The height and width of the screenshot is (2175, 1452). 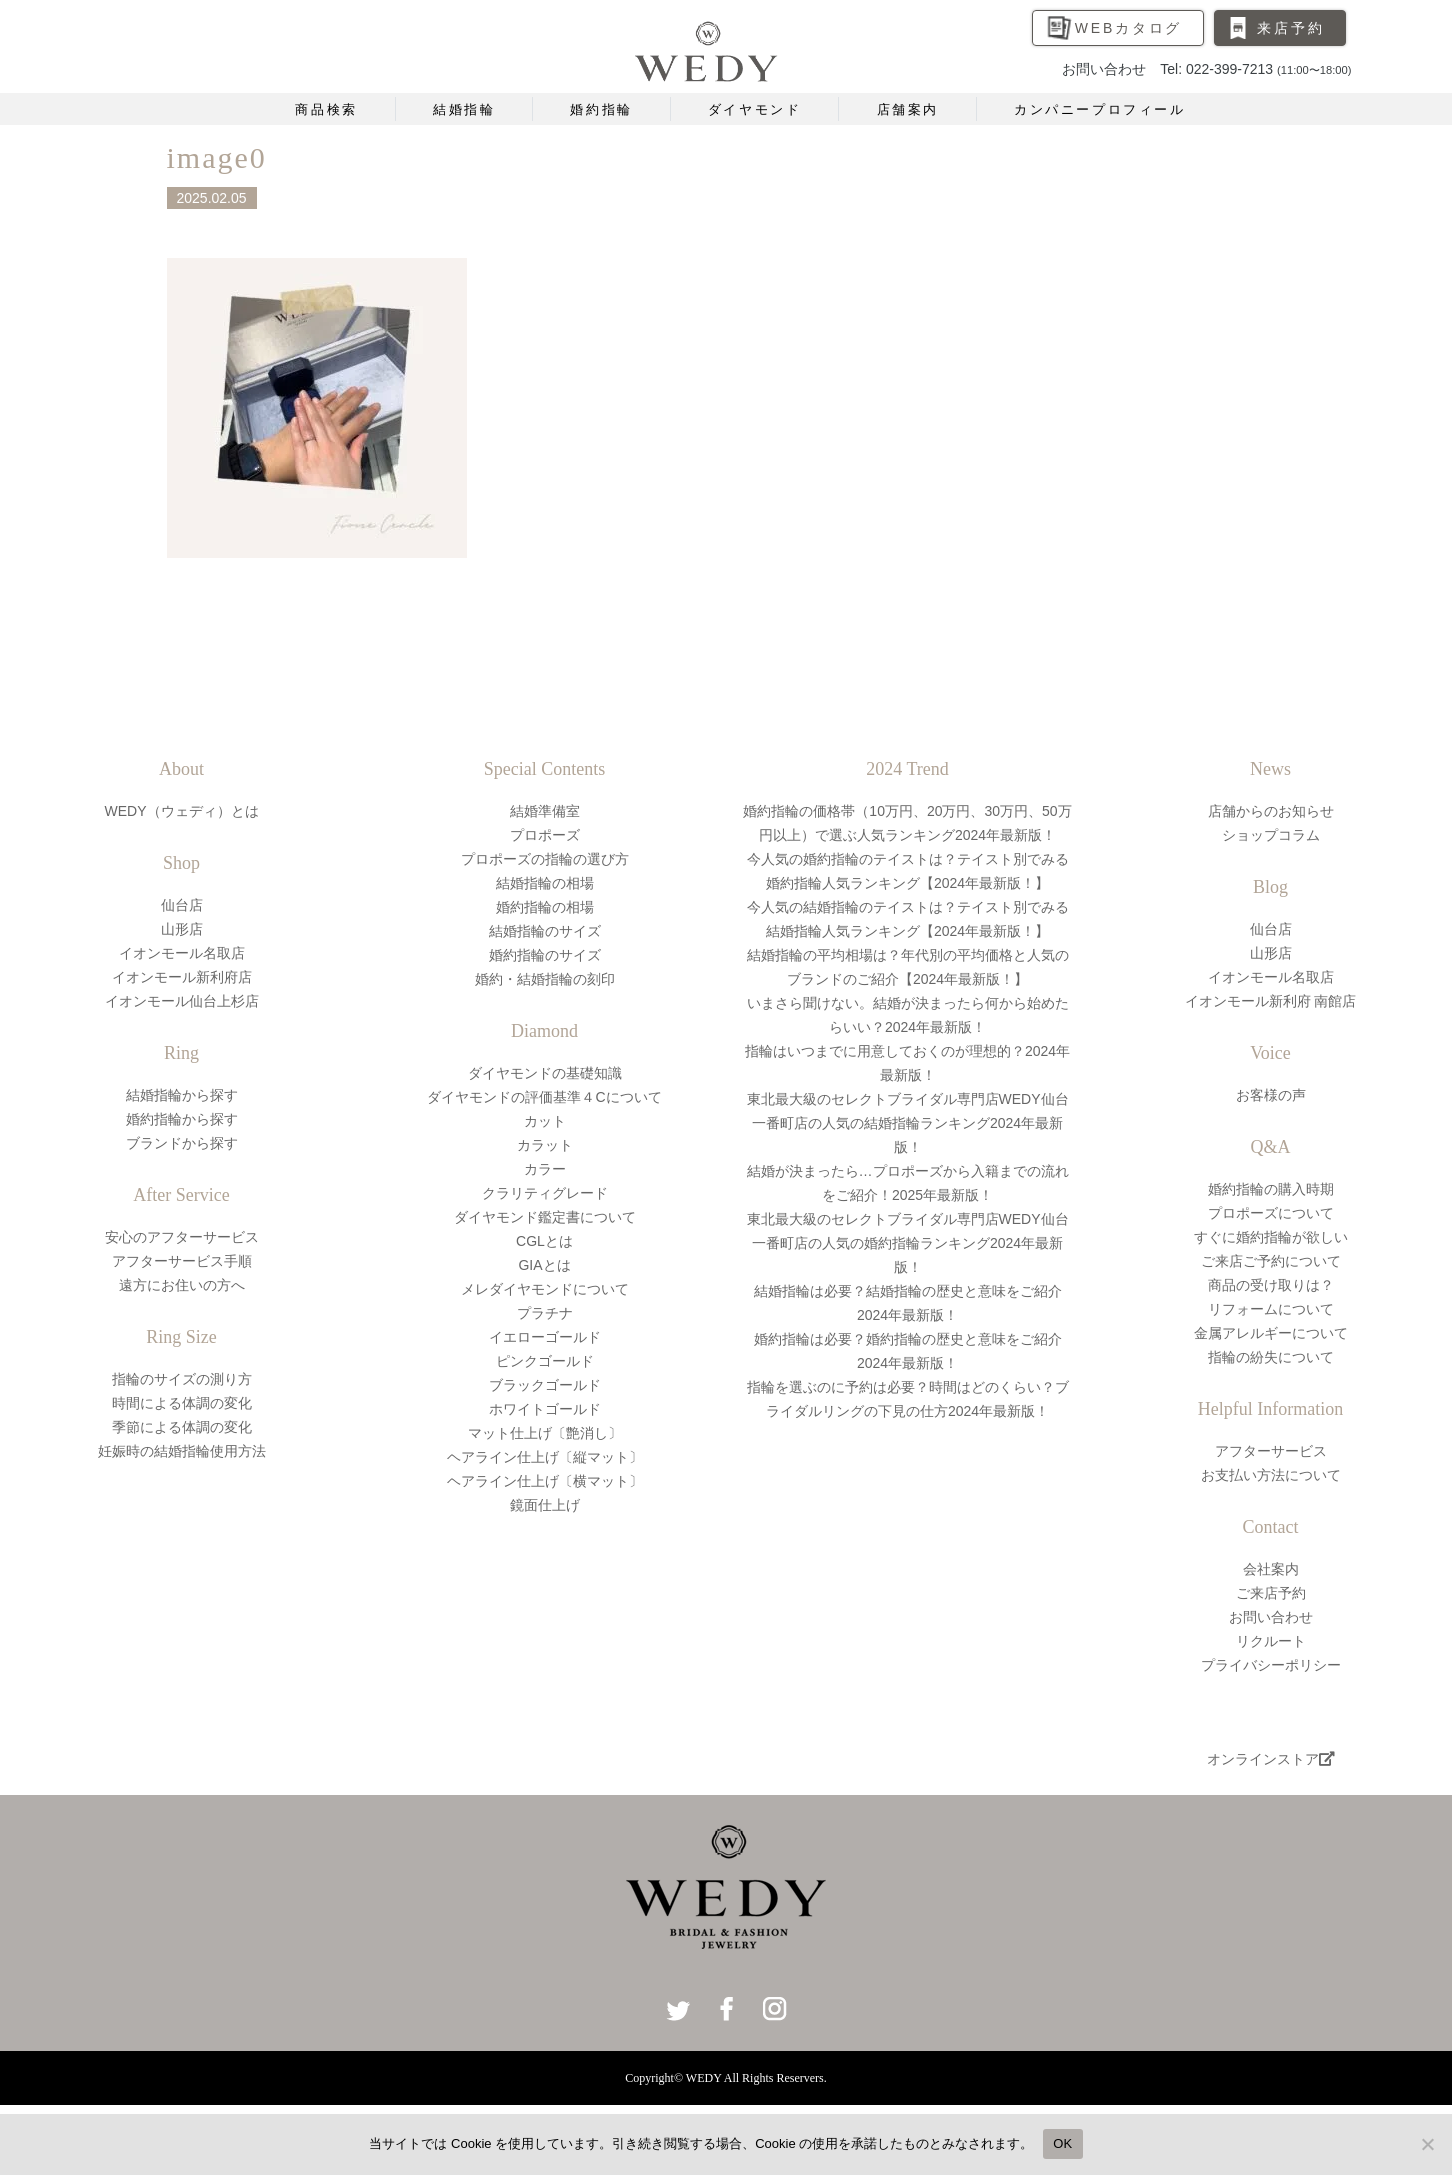 I want to click on プライバシーポリシー, so click(x=1271, y=1665).